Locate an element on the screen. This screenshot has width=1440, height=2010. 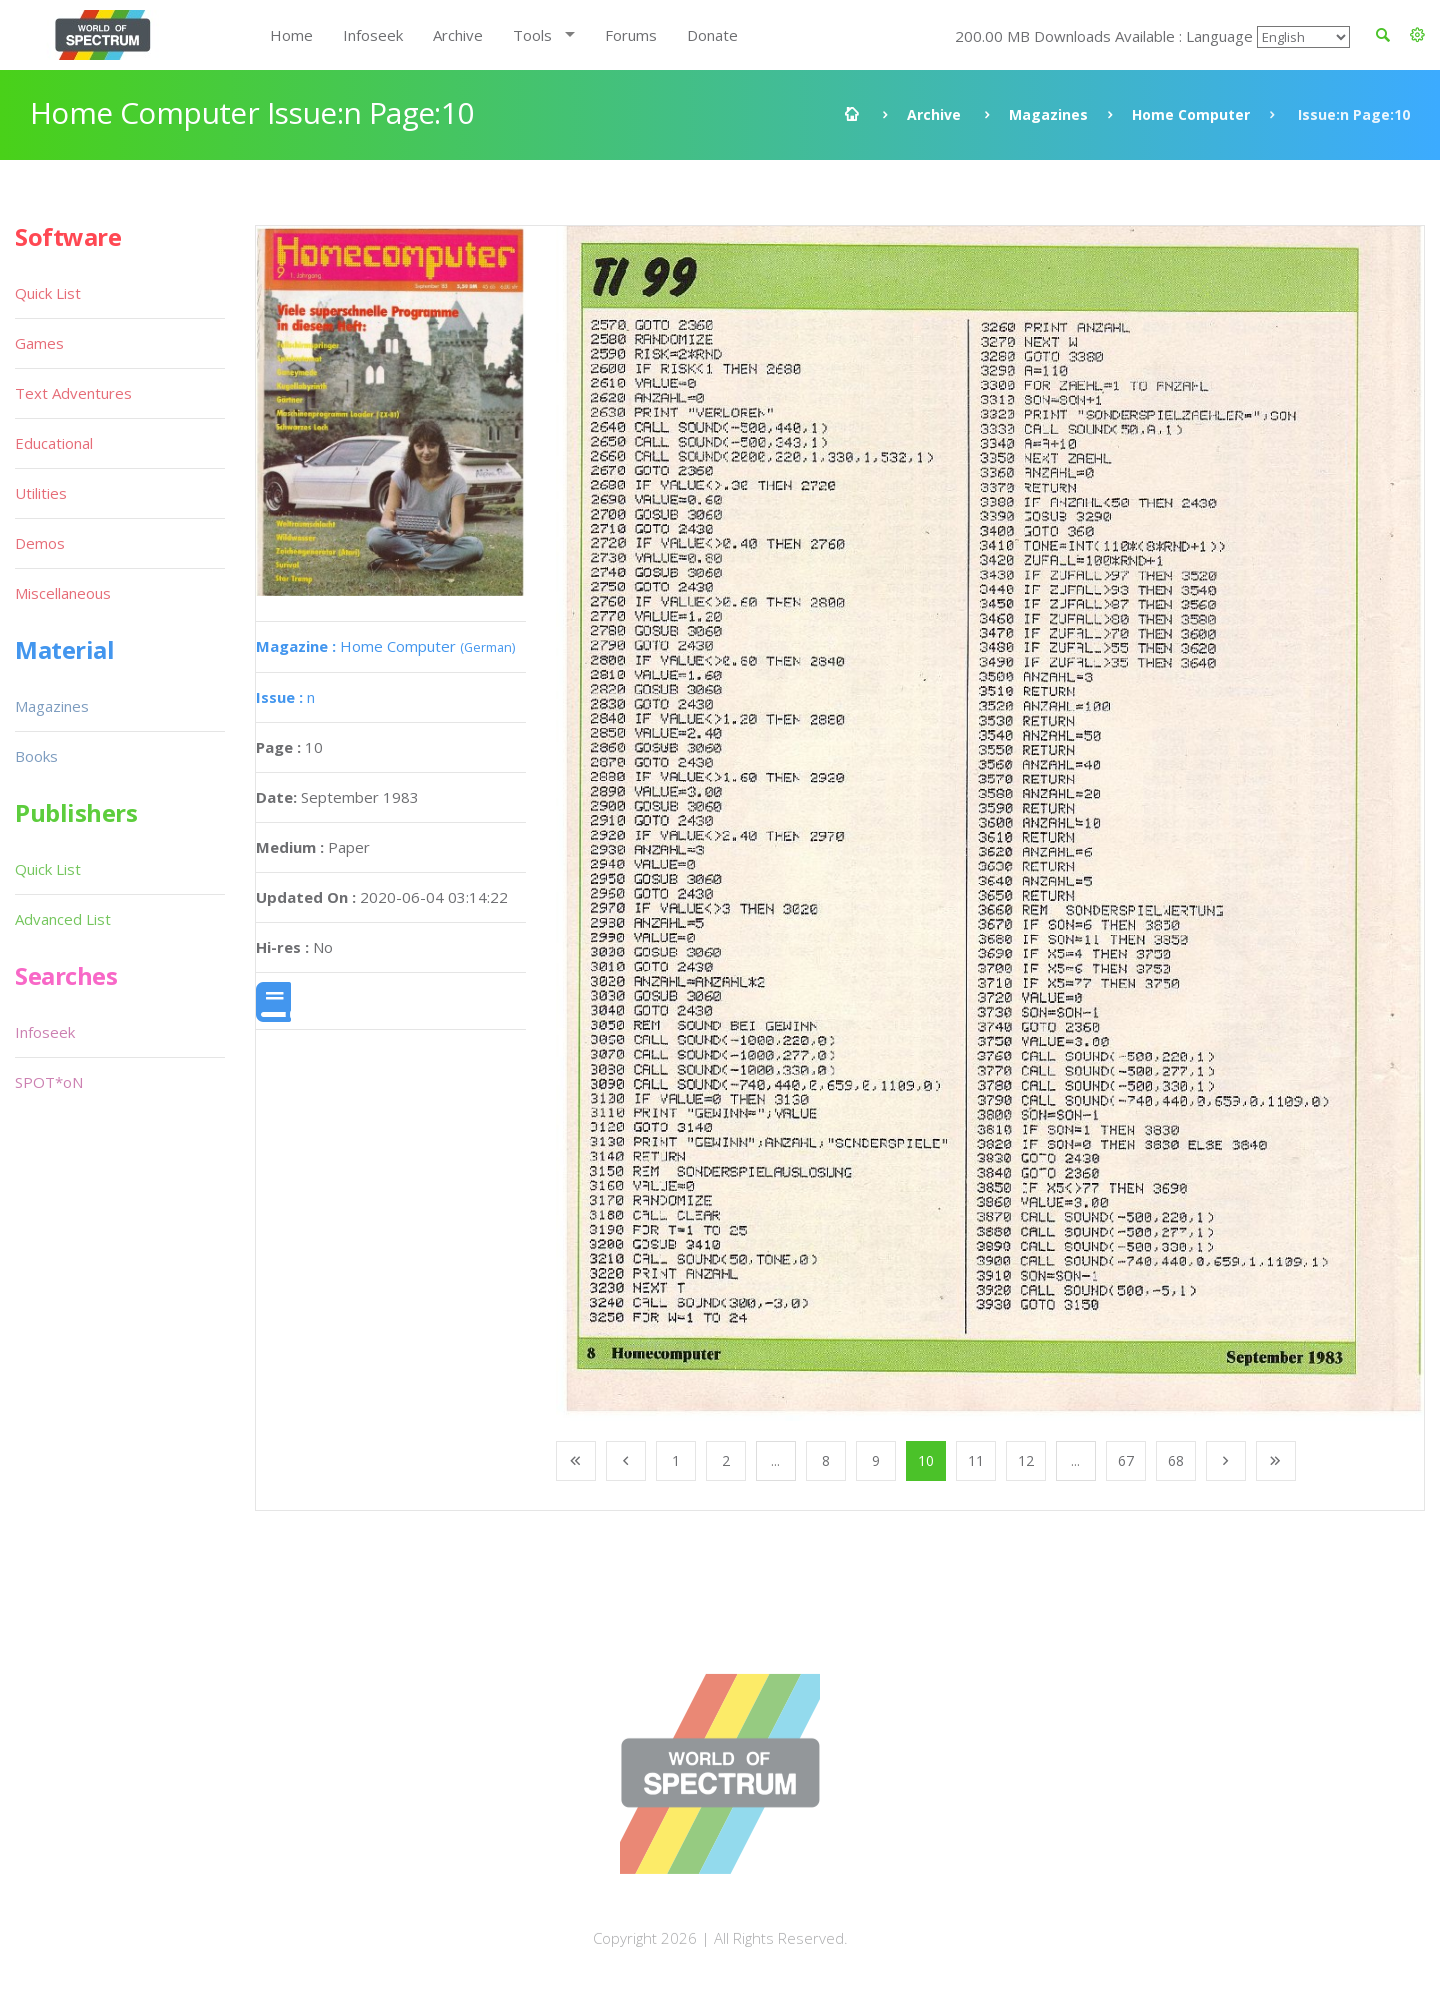
Home is located at coordinates (291, 35).